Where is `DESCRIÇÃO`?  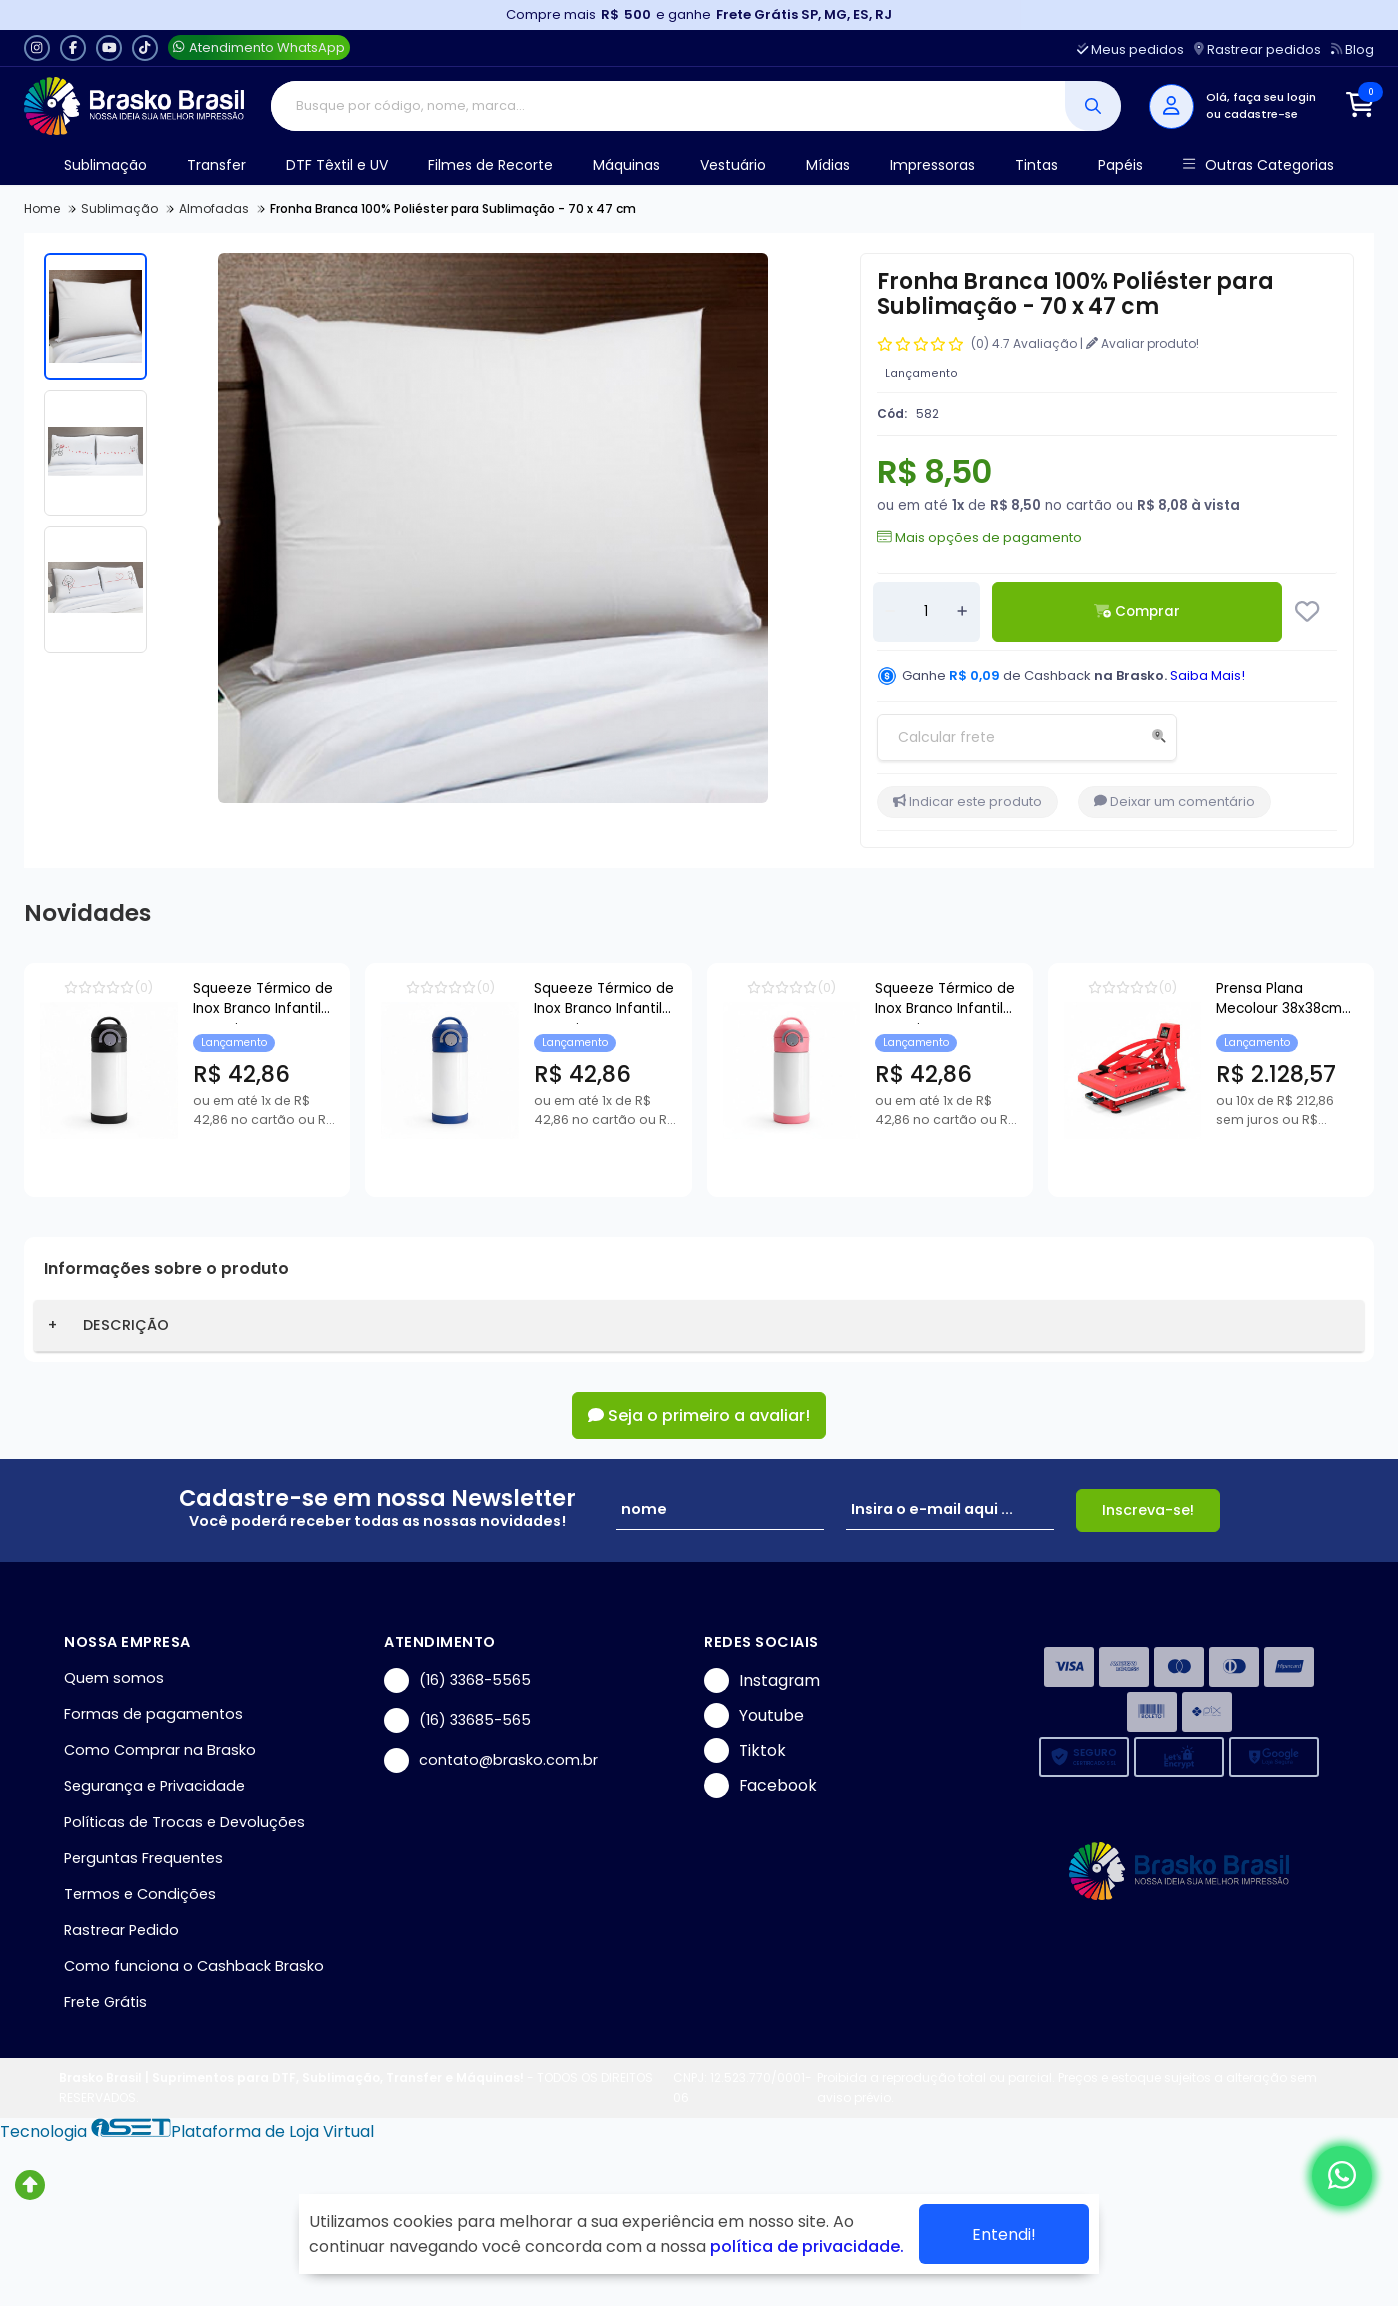 DESCRIÇÃO is located at coordinates (126, 1325).